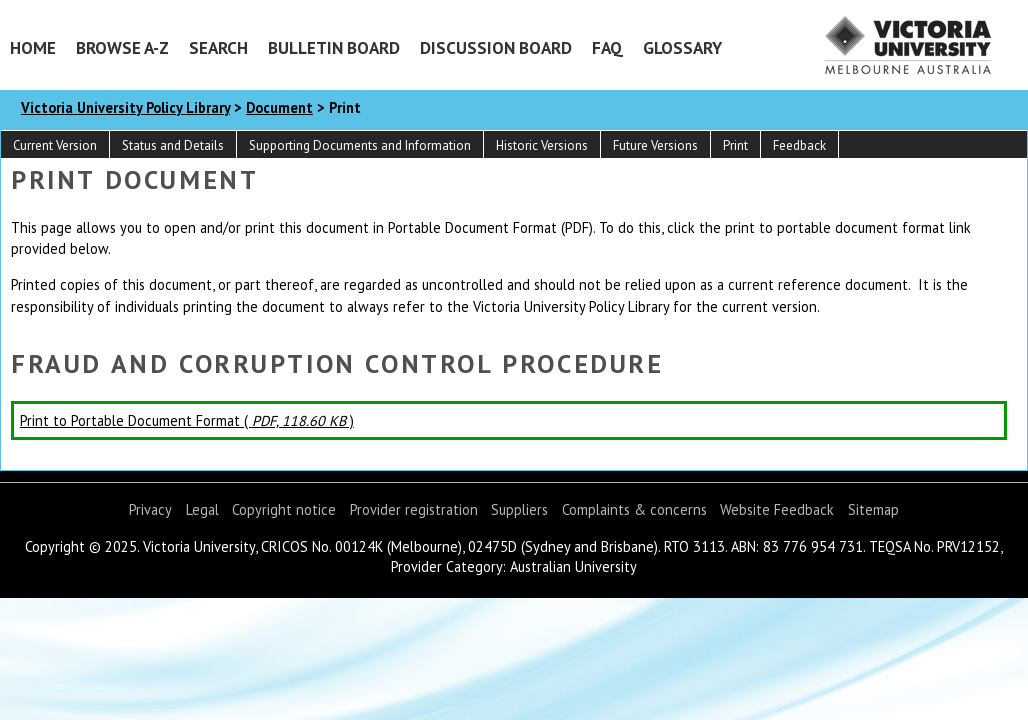  Describe the element at coordinates (55, 145) in the screenshot. I see `Current Version` at that location.